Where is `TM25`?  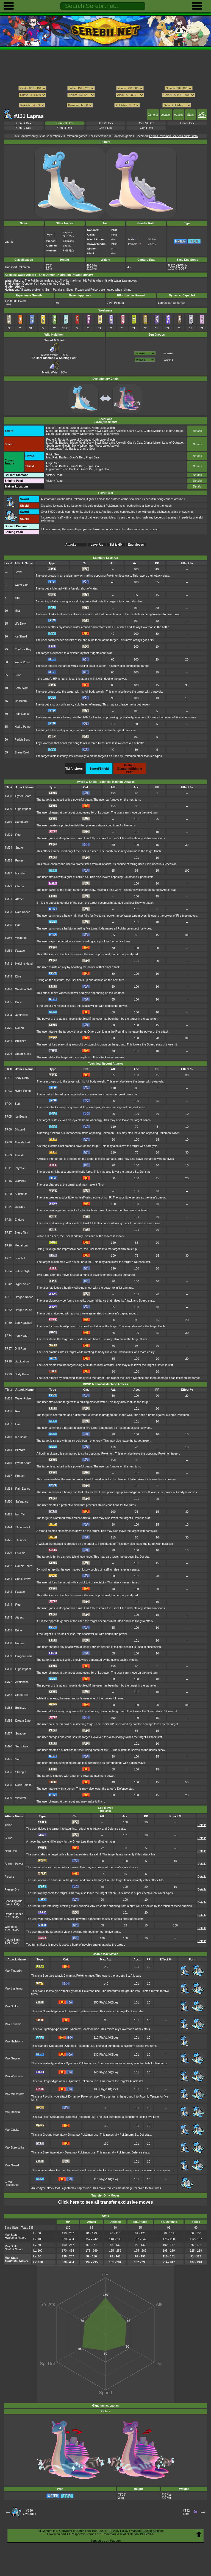
TM25 is located at coordinates (8, 860).